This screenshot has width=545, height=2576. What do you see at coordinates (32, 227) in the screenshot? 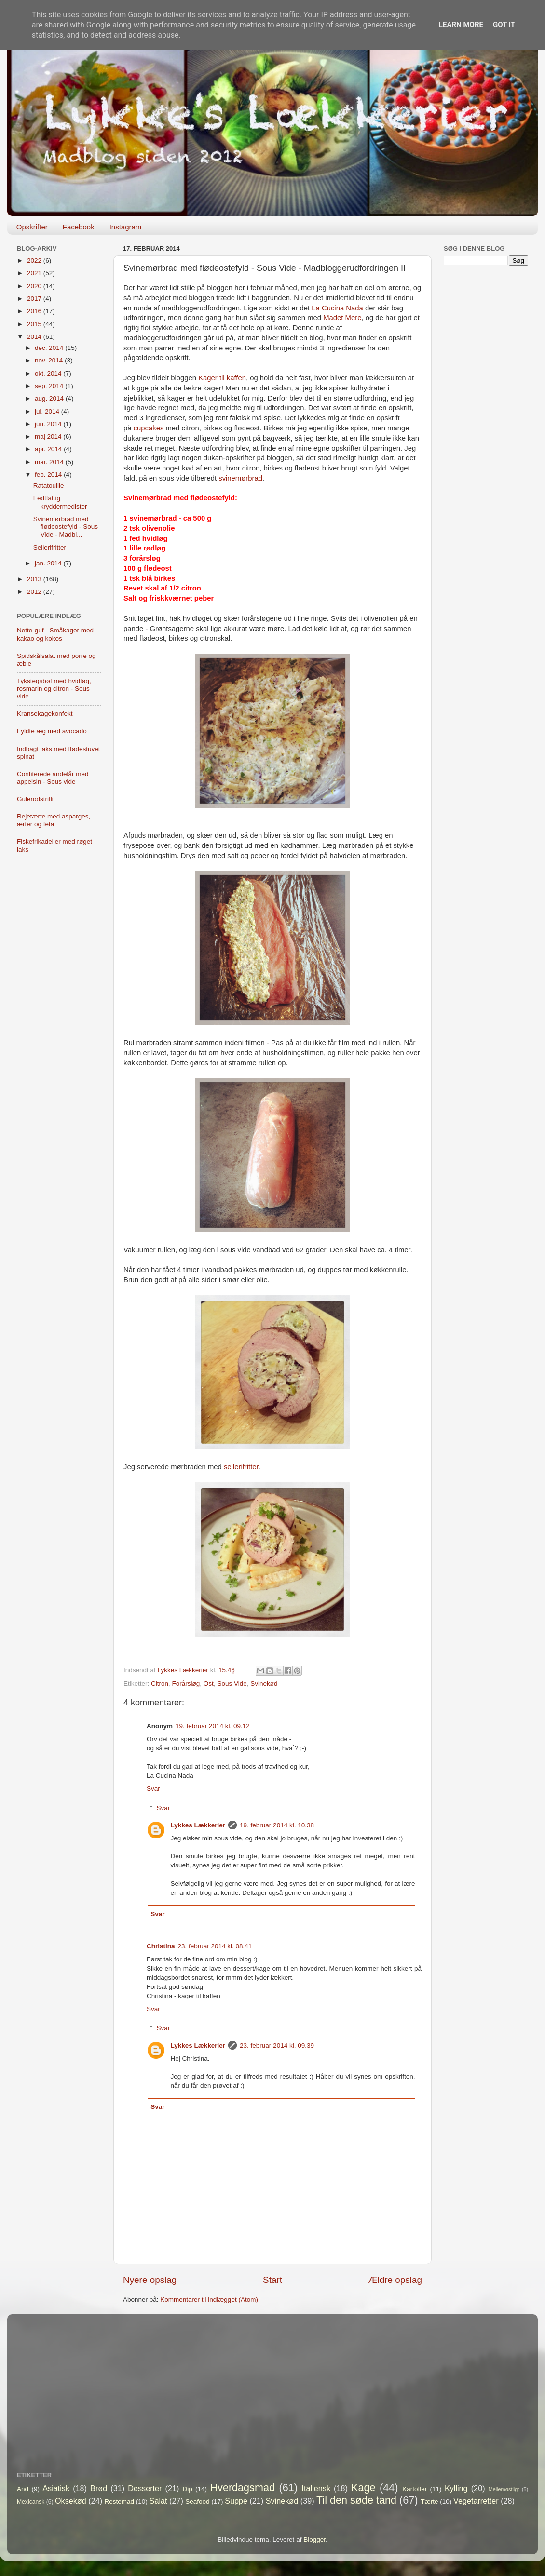
I see `Opskrifter` at bounding box center [32, 227].